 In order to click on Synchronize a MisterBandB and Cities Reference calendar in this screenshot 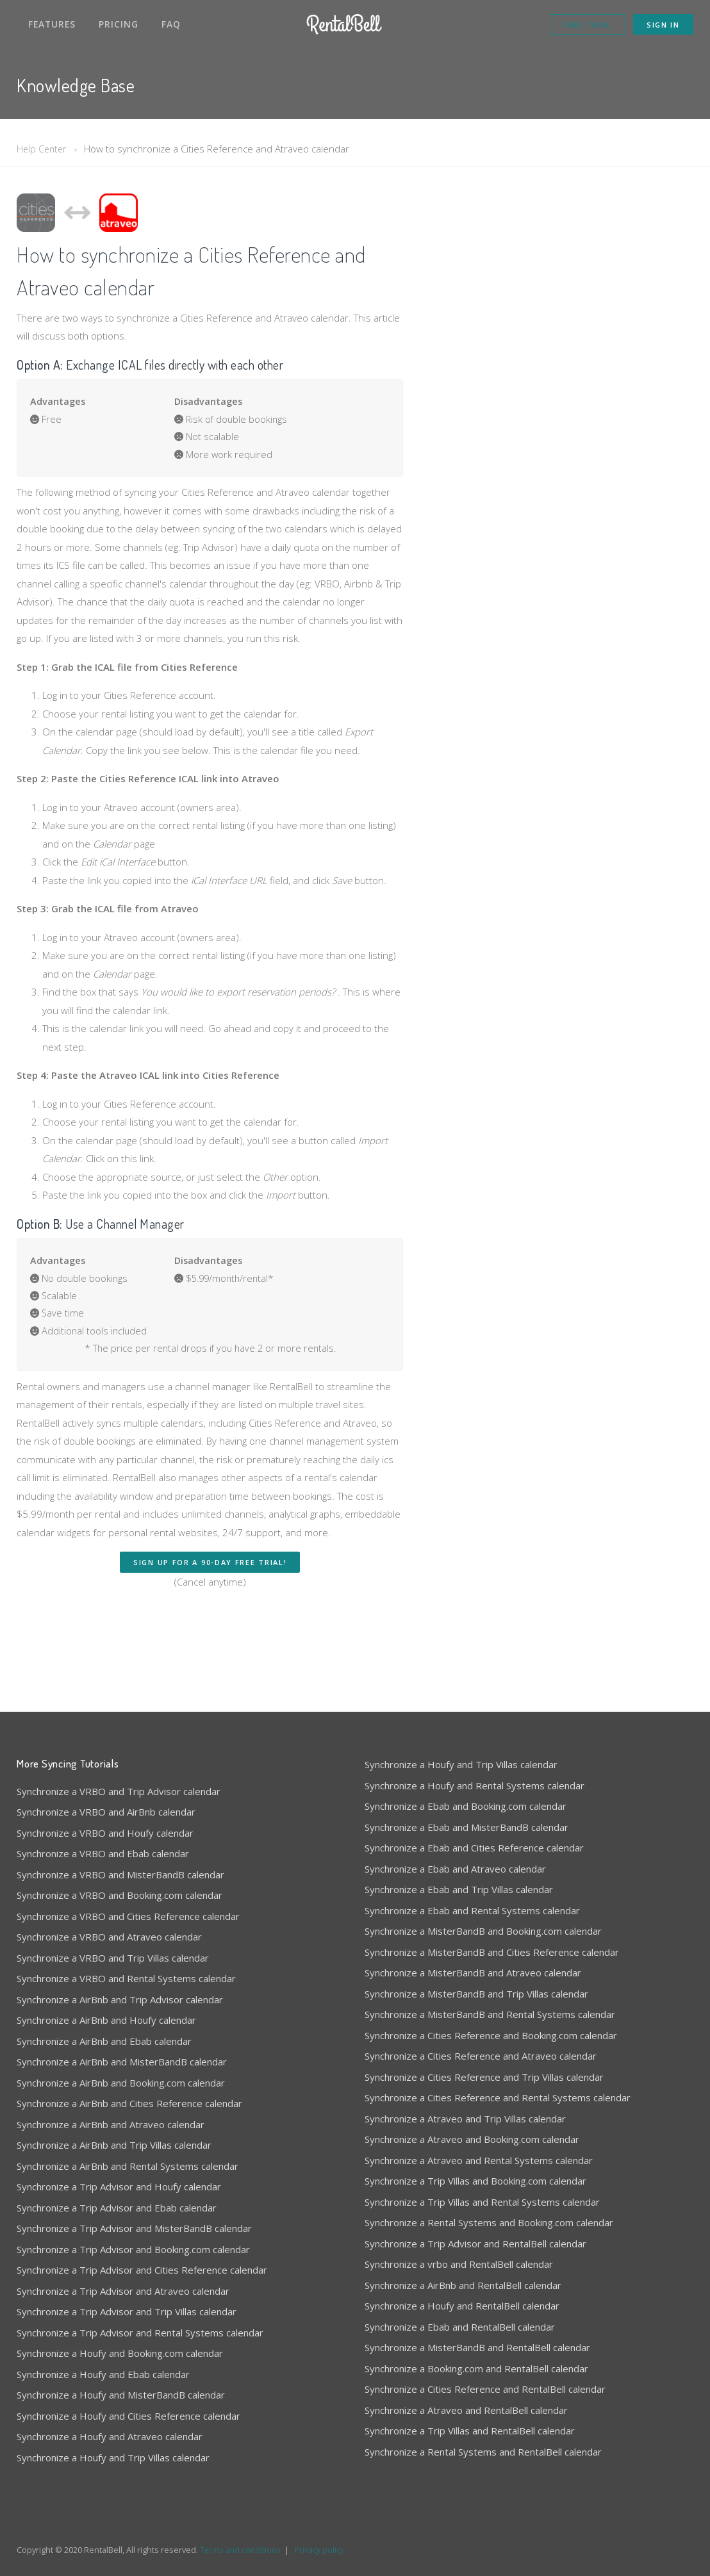, I will do `click(492, 1938)`.